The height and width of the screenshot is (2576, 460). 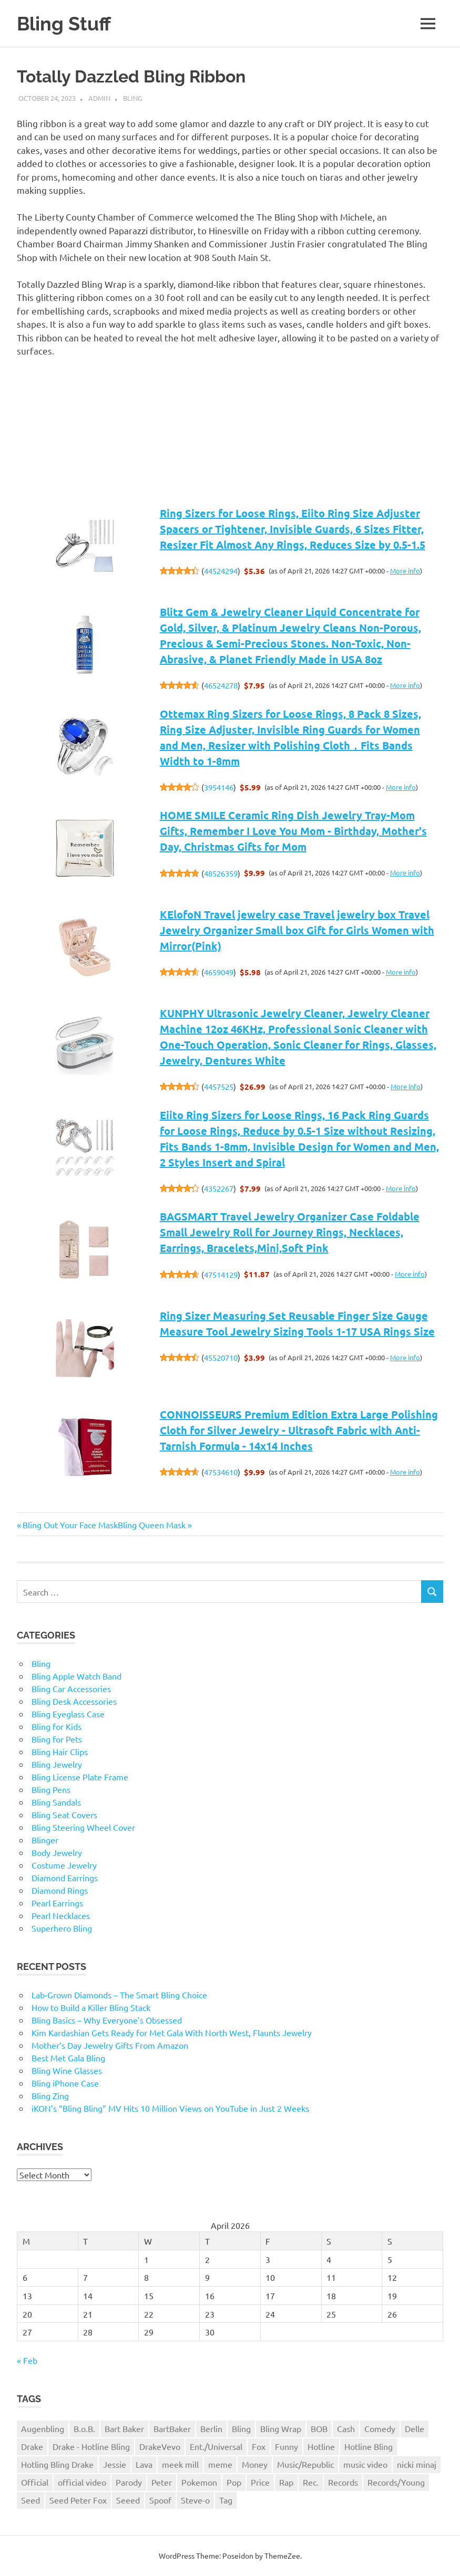 I want to click on 4352267, so click(x=218, y=1188).